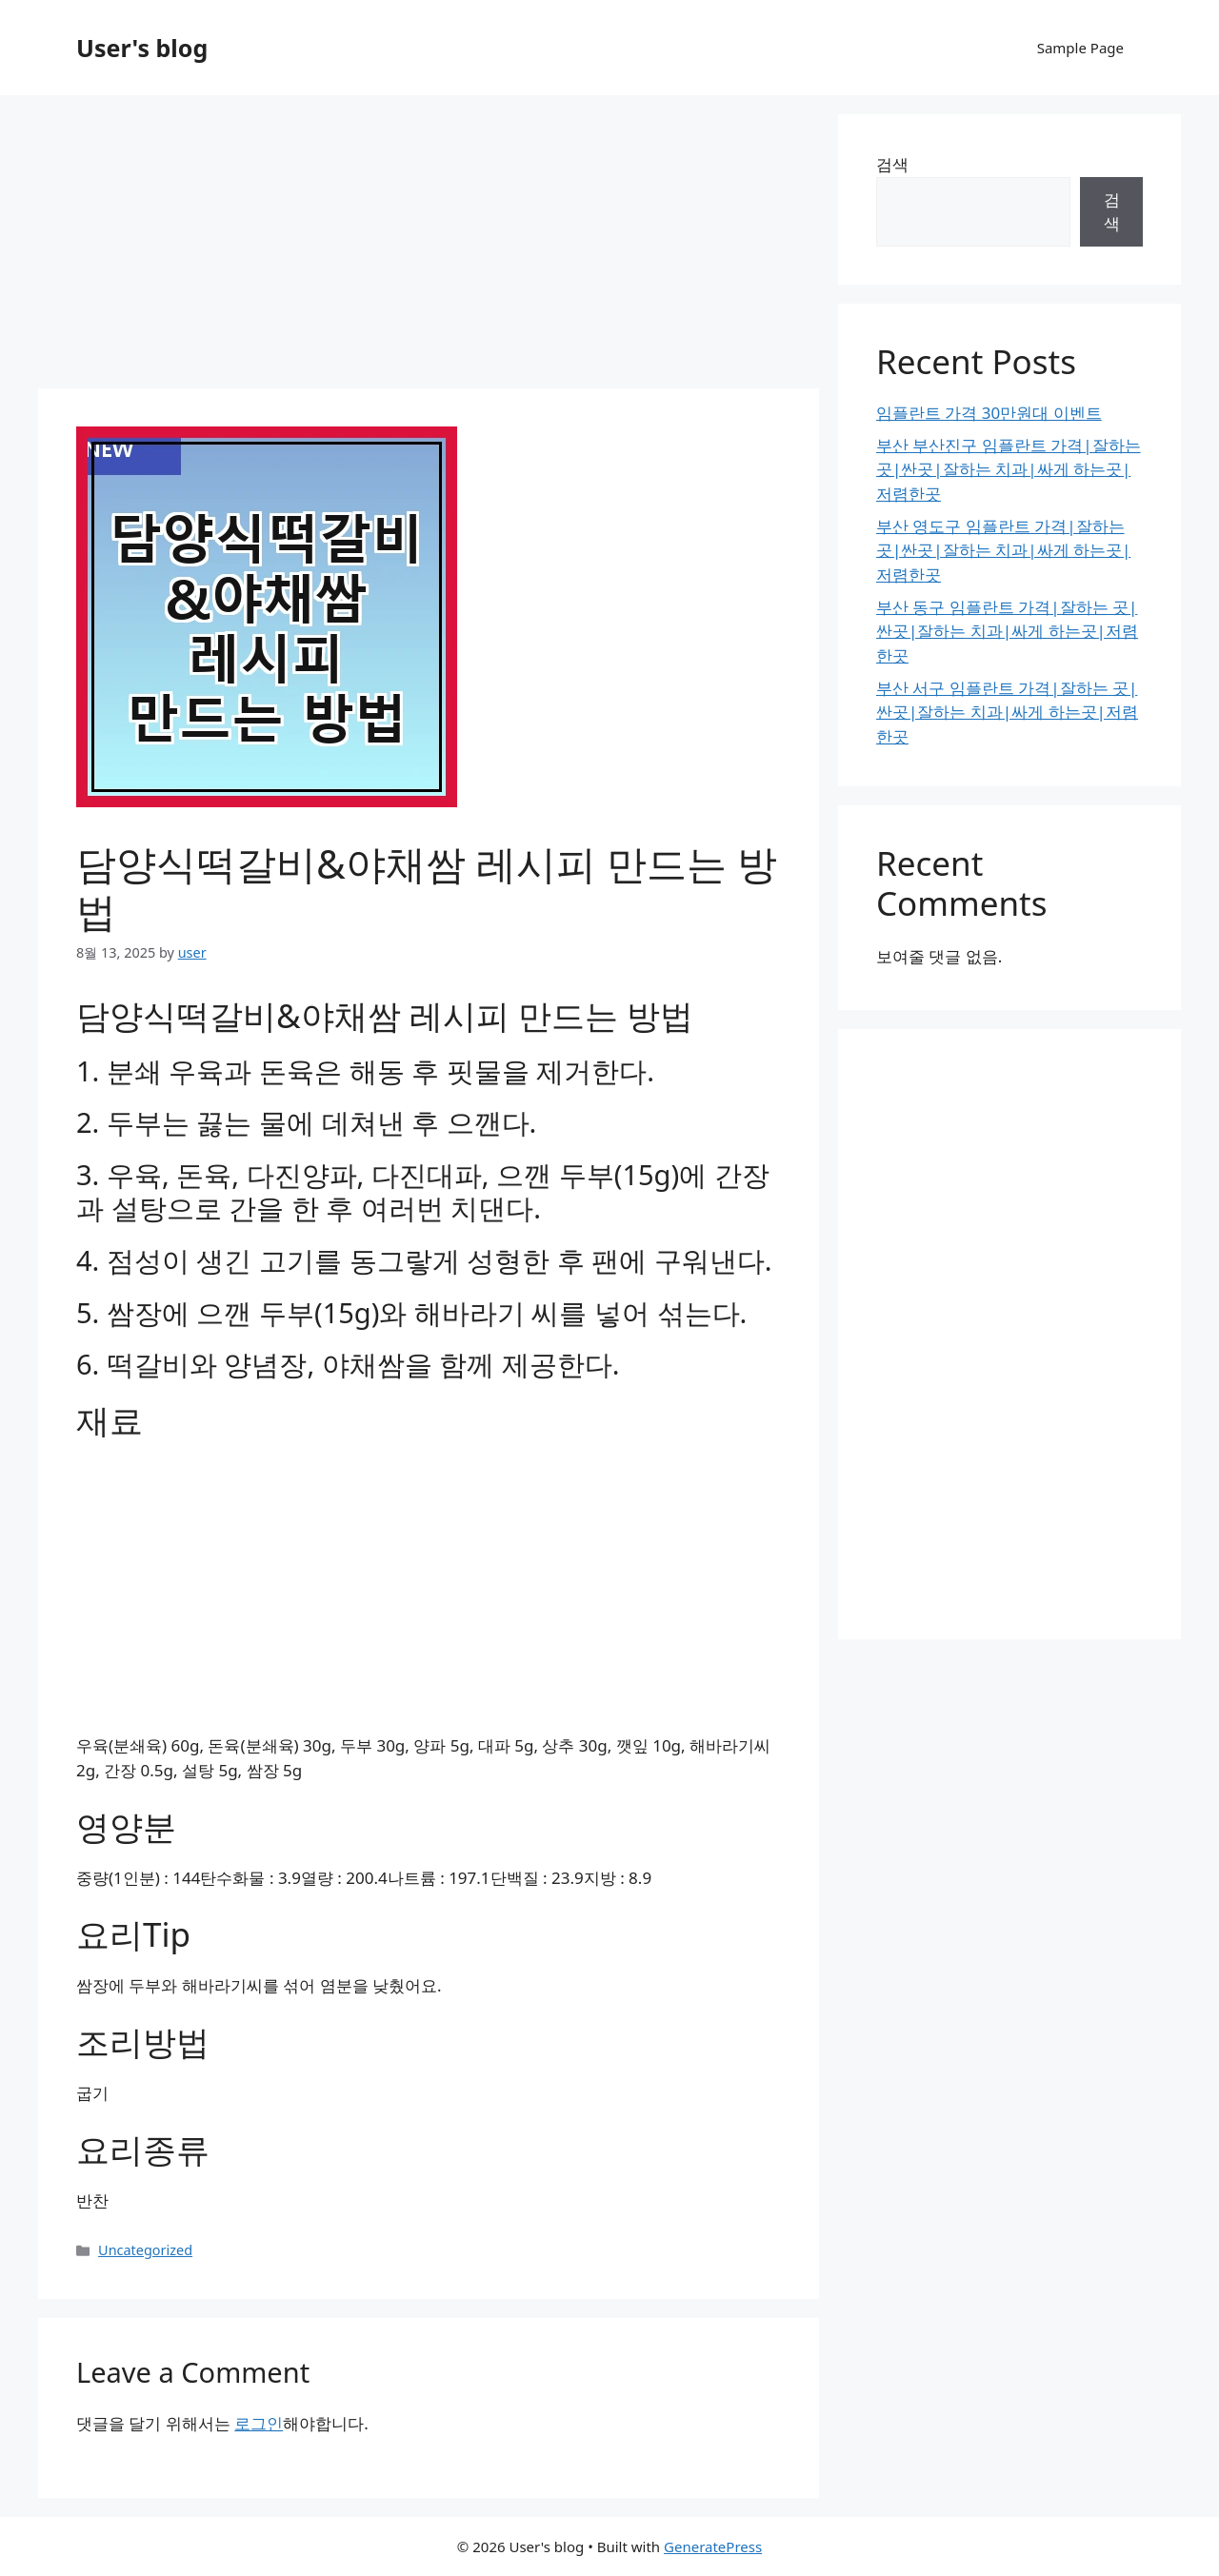  What do you see at coordinates (258, 2423) in the screenshot?
I see `로그인` at bounding box center [258, 2423].